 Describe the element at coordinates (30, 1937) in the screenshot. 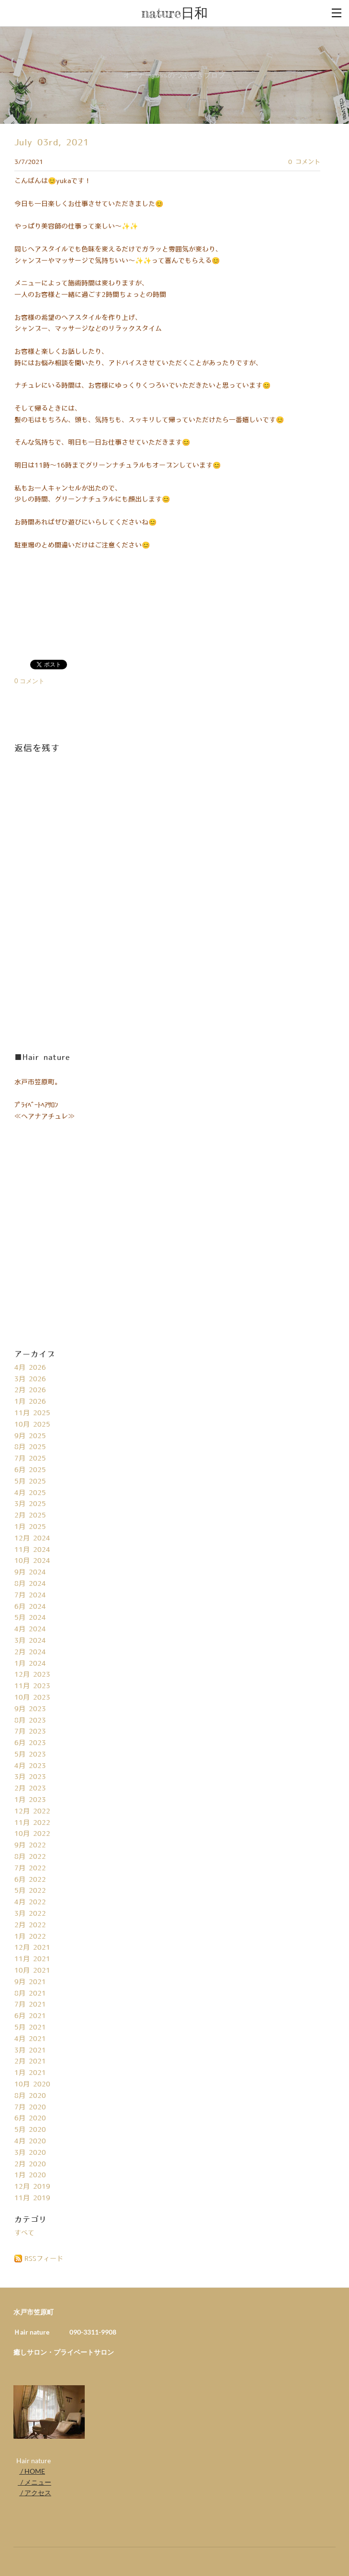

I see `1月 2022` at that location.